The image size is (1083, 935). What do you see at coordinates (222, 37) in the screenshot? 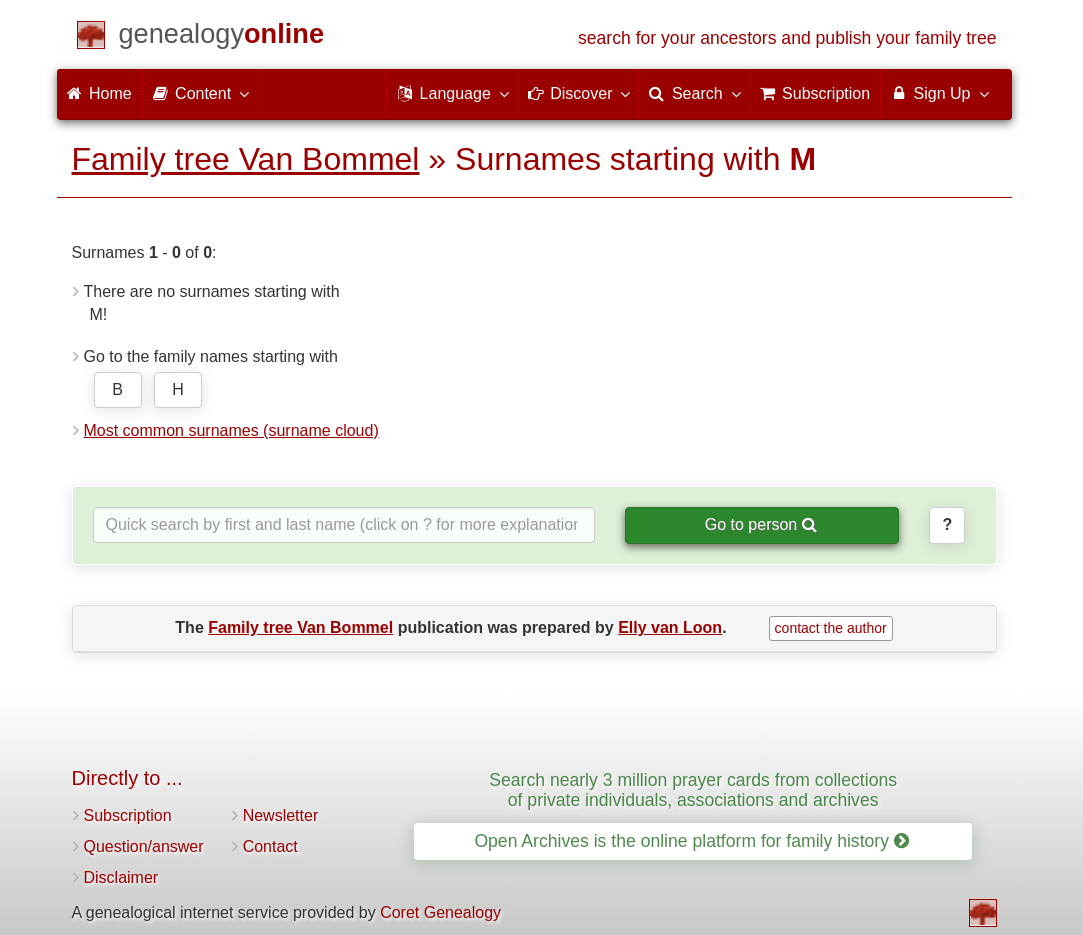
I see `[Home]` at bounding box center [222, 37].